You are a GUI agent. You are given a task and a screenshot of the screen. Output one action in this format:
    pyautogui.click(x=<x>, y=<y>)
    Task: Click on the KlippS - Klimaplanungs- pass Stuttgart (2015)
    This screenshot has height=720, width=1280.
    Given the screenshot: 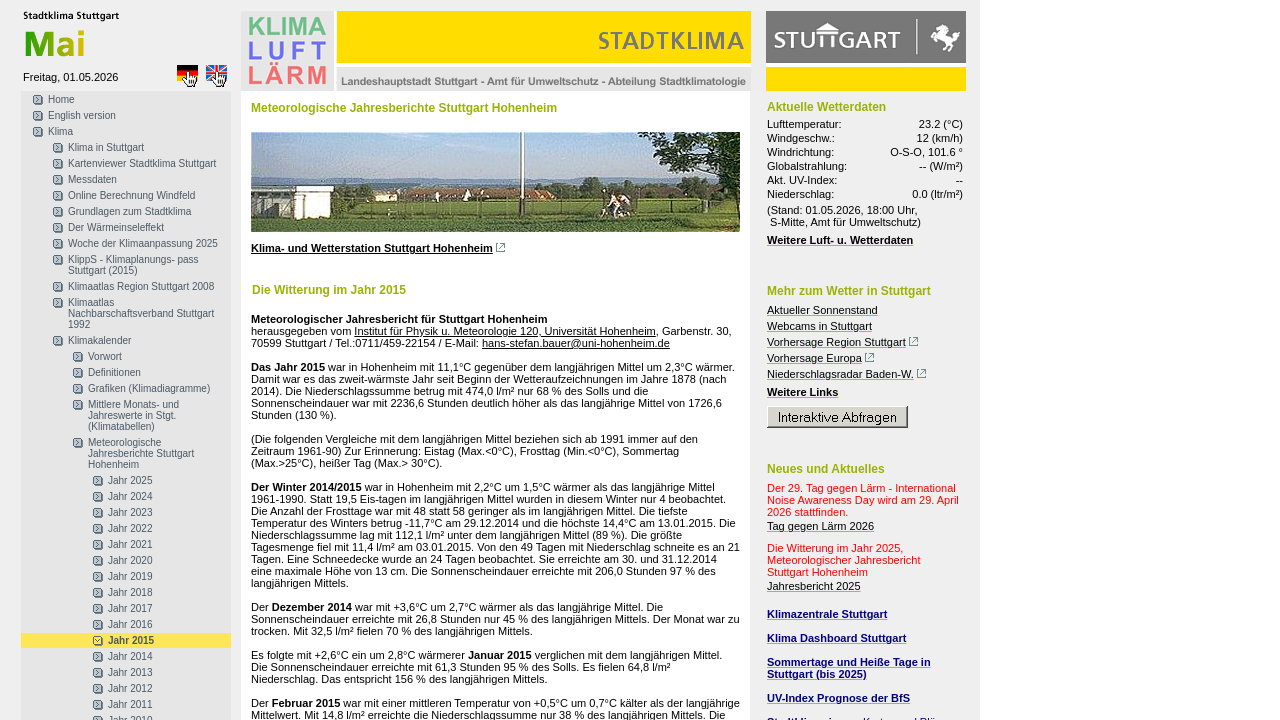 What is the action you would take?
    pyautogui.click(x=133, y=265)
    